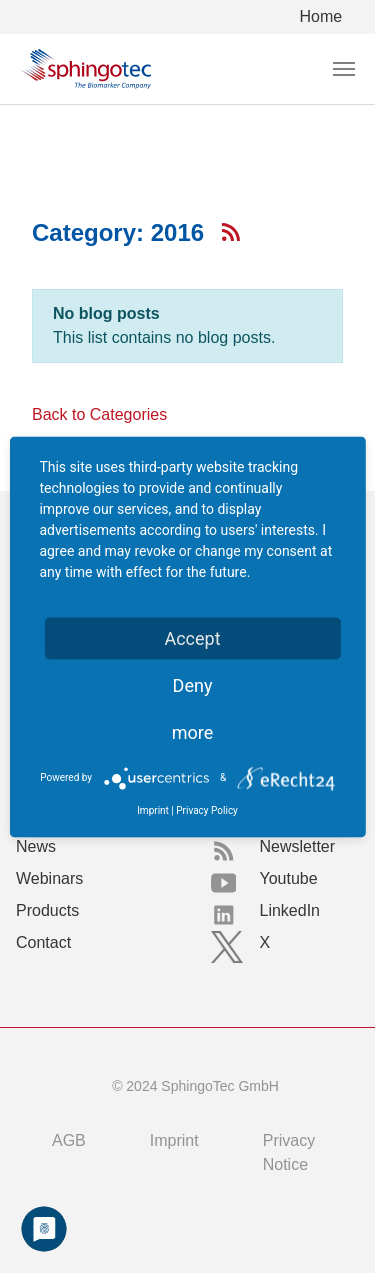 The height and width of the screenshot is (1273, 375). I want to click on AGB, so click(69, 1140).